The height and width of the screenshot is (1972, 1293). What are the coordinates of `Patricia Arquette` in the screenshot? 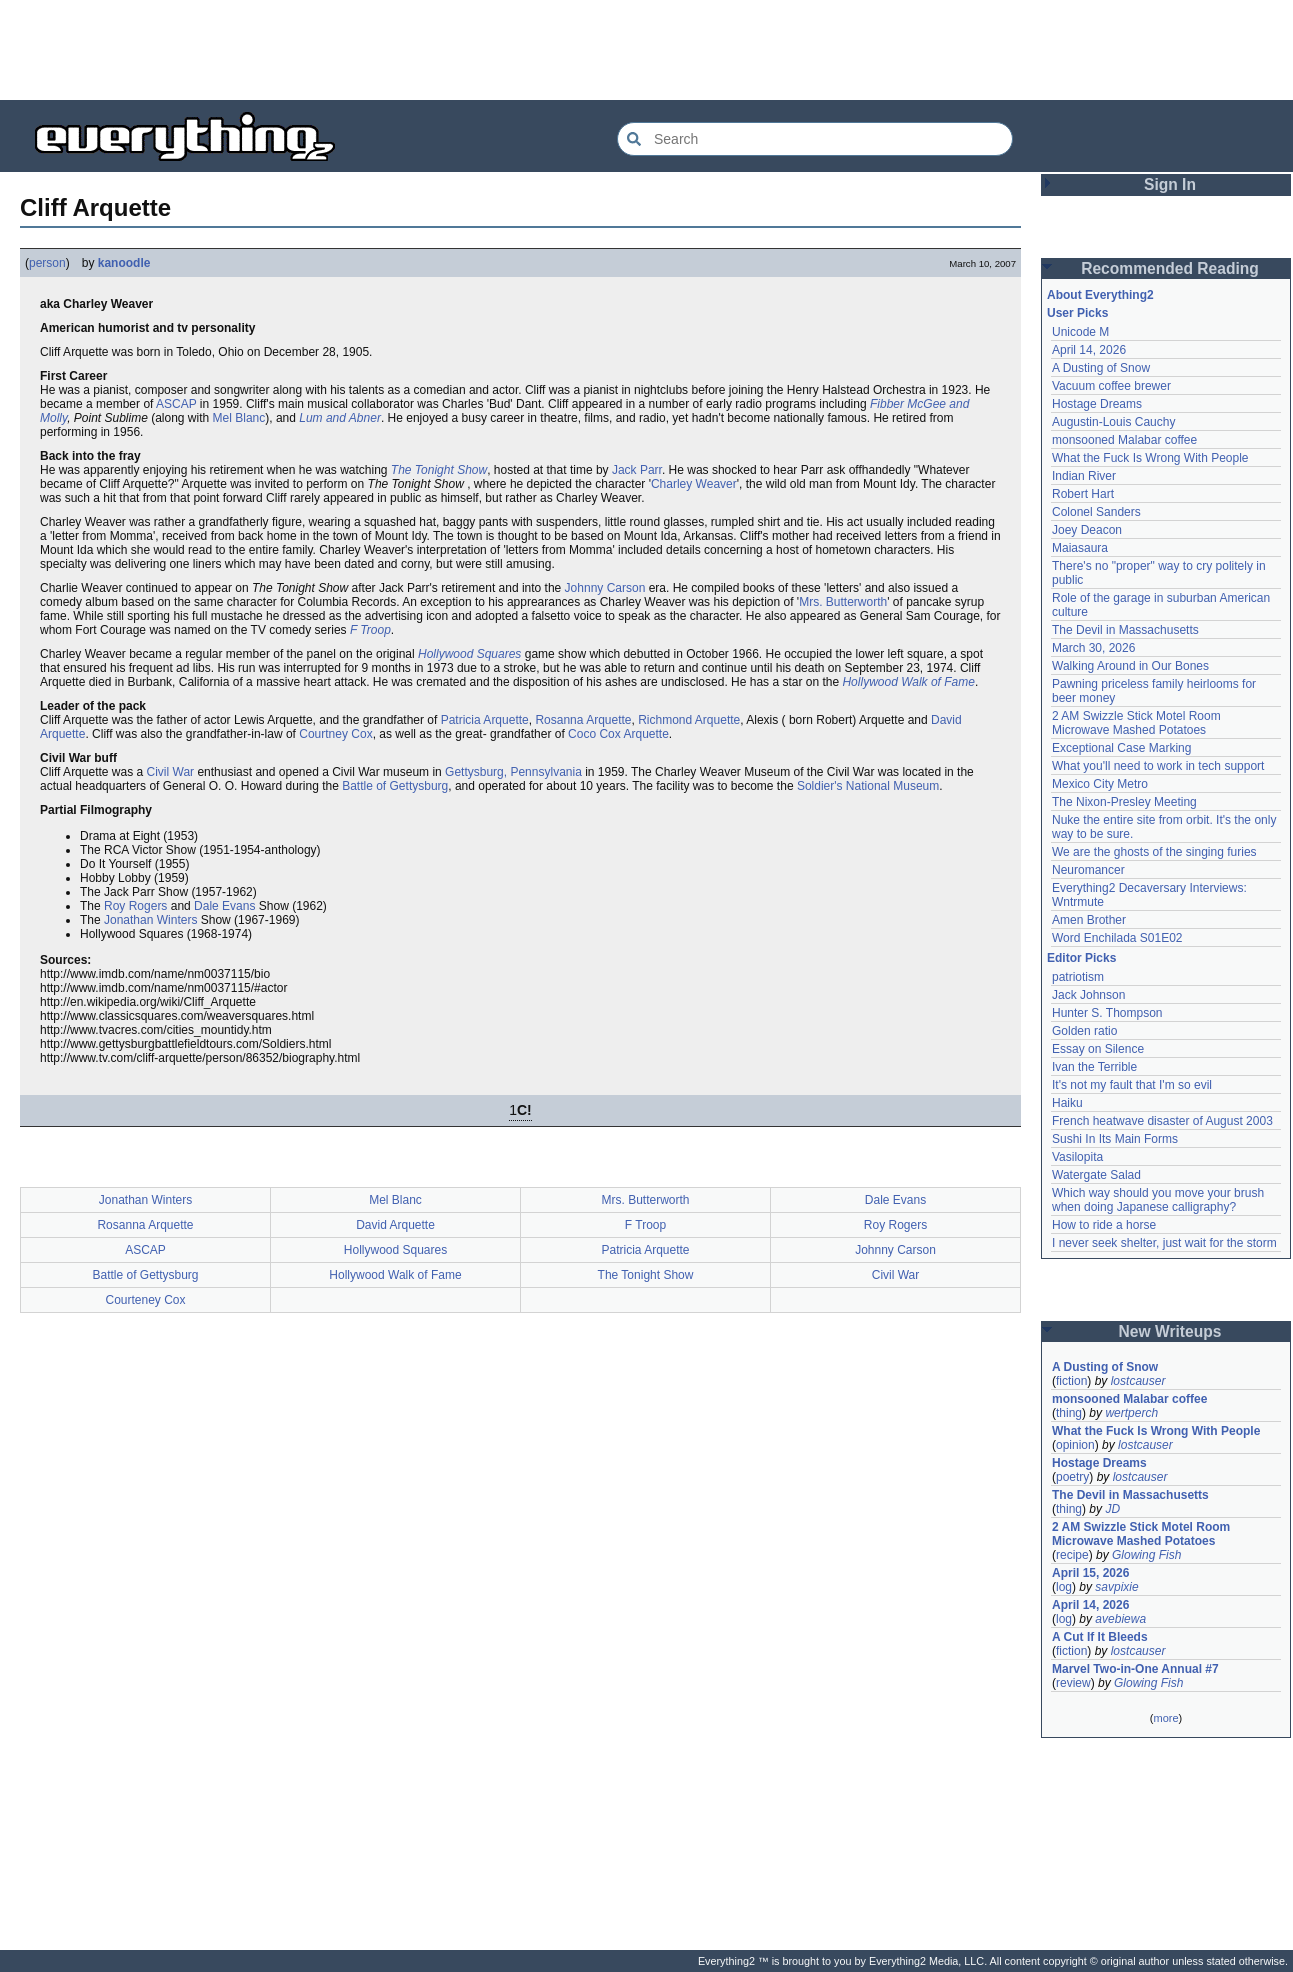 It's located at (485, 720).